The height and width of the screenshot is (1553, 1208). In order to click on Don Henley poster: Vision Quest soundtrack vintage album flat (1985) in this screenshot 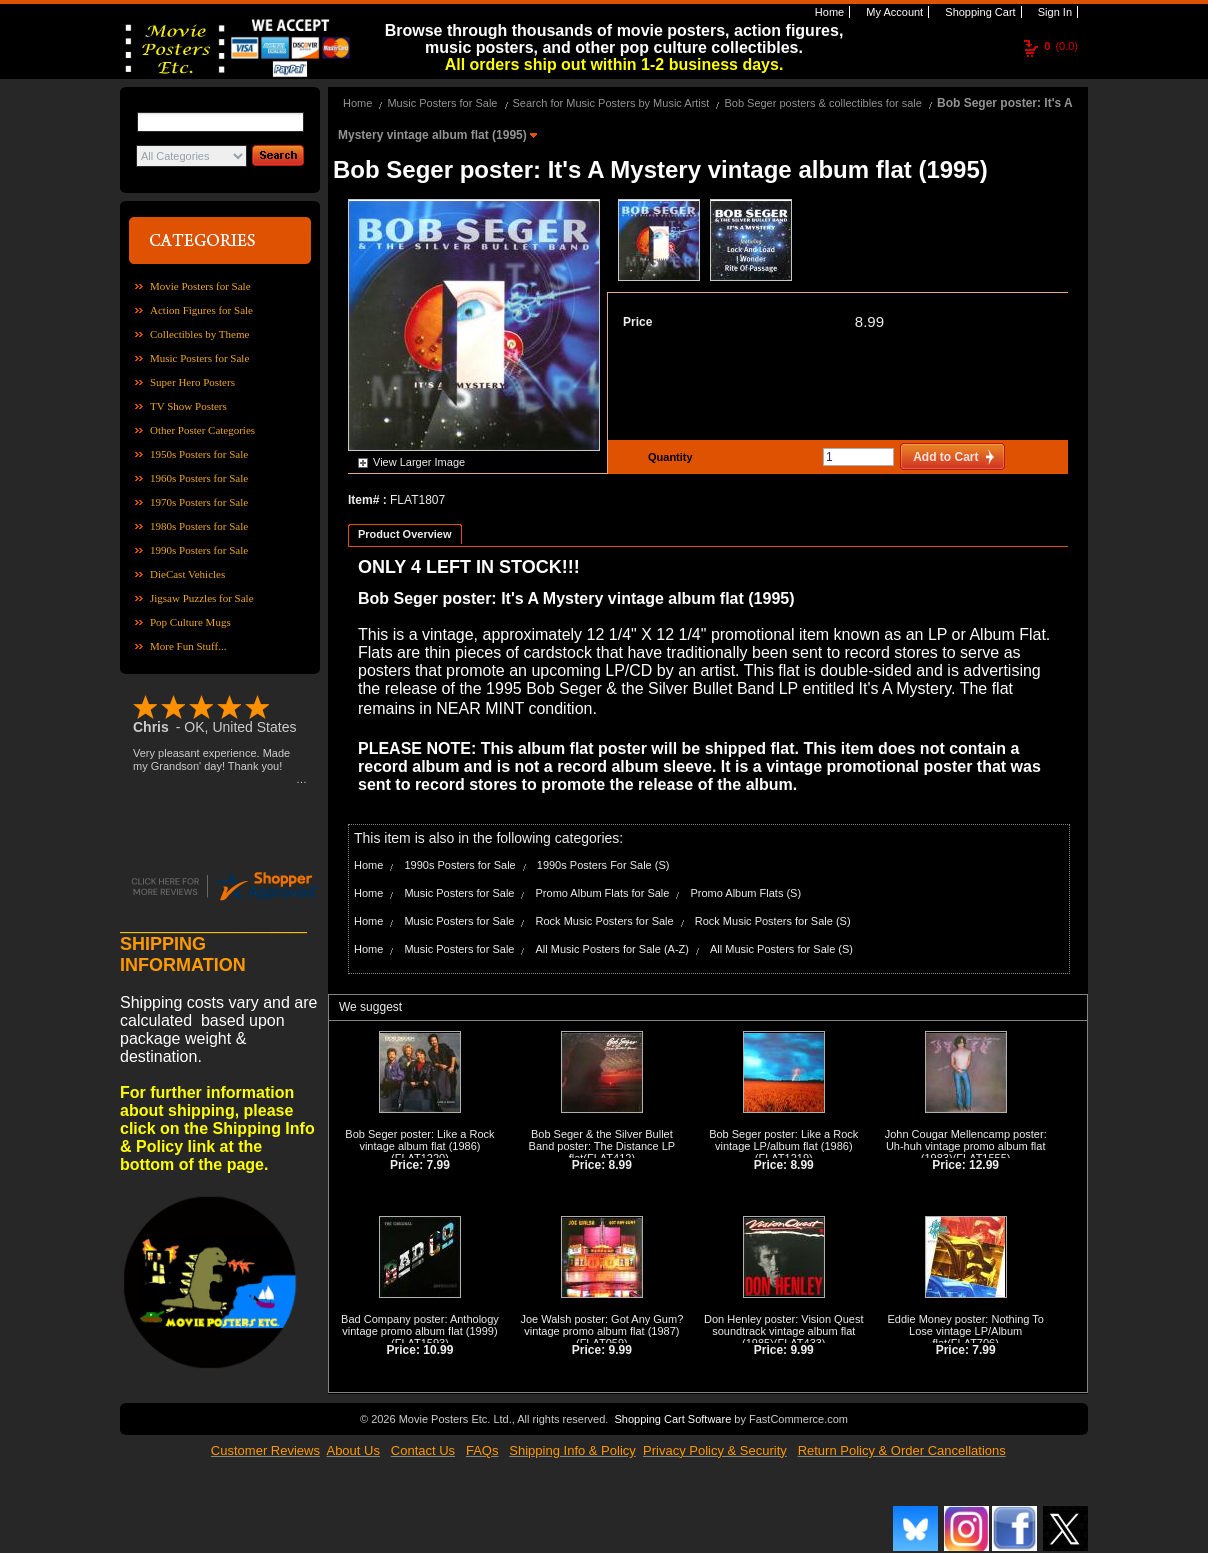, I will do `click(783, 1331)`.